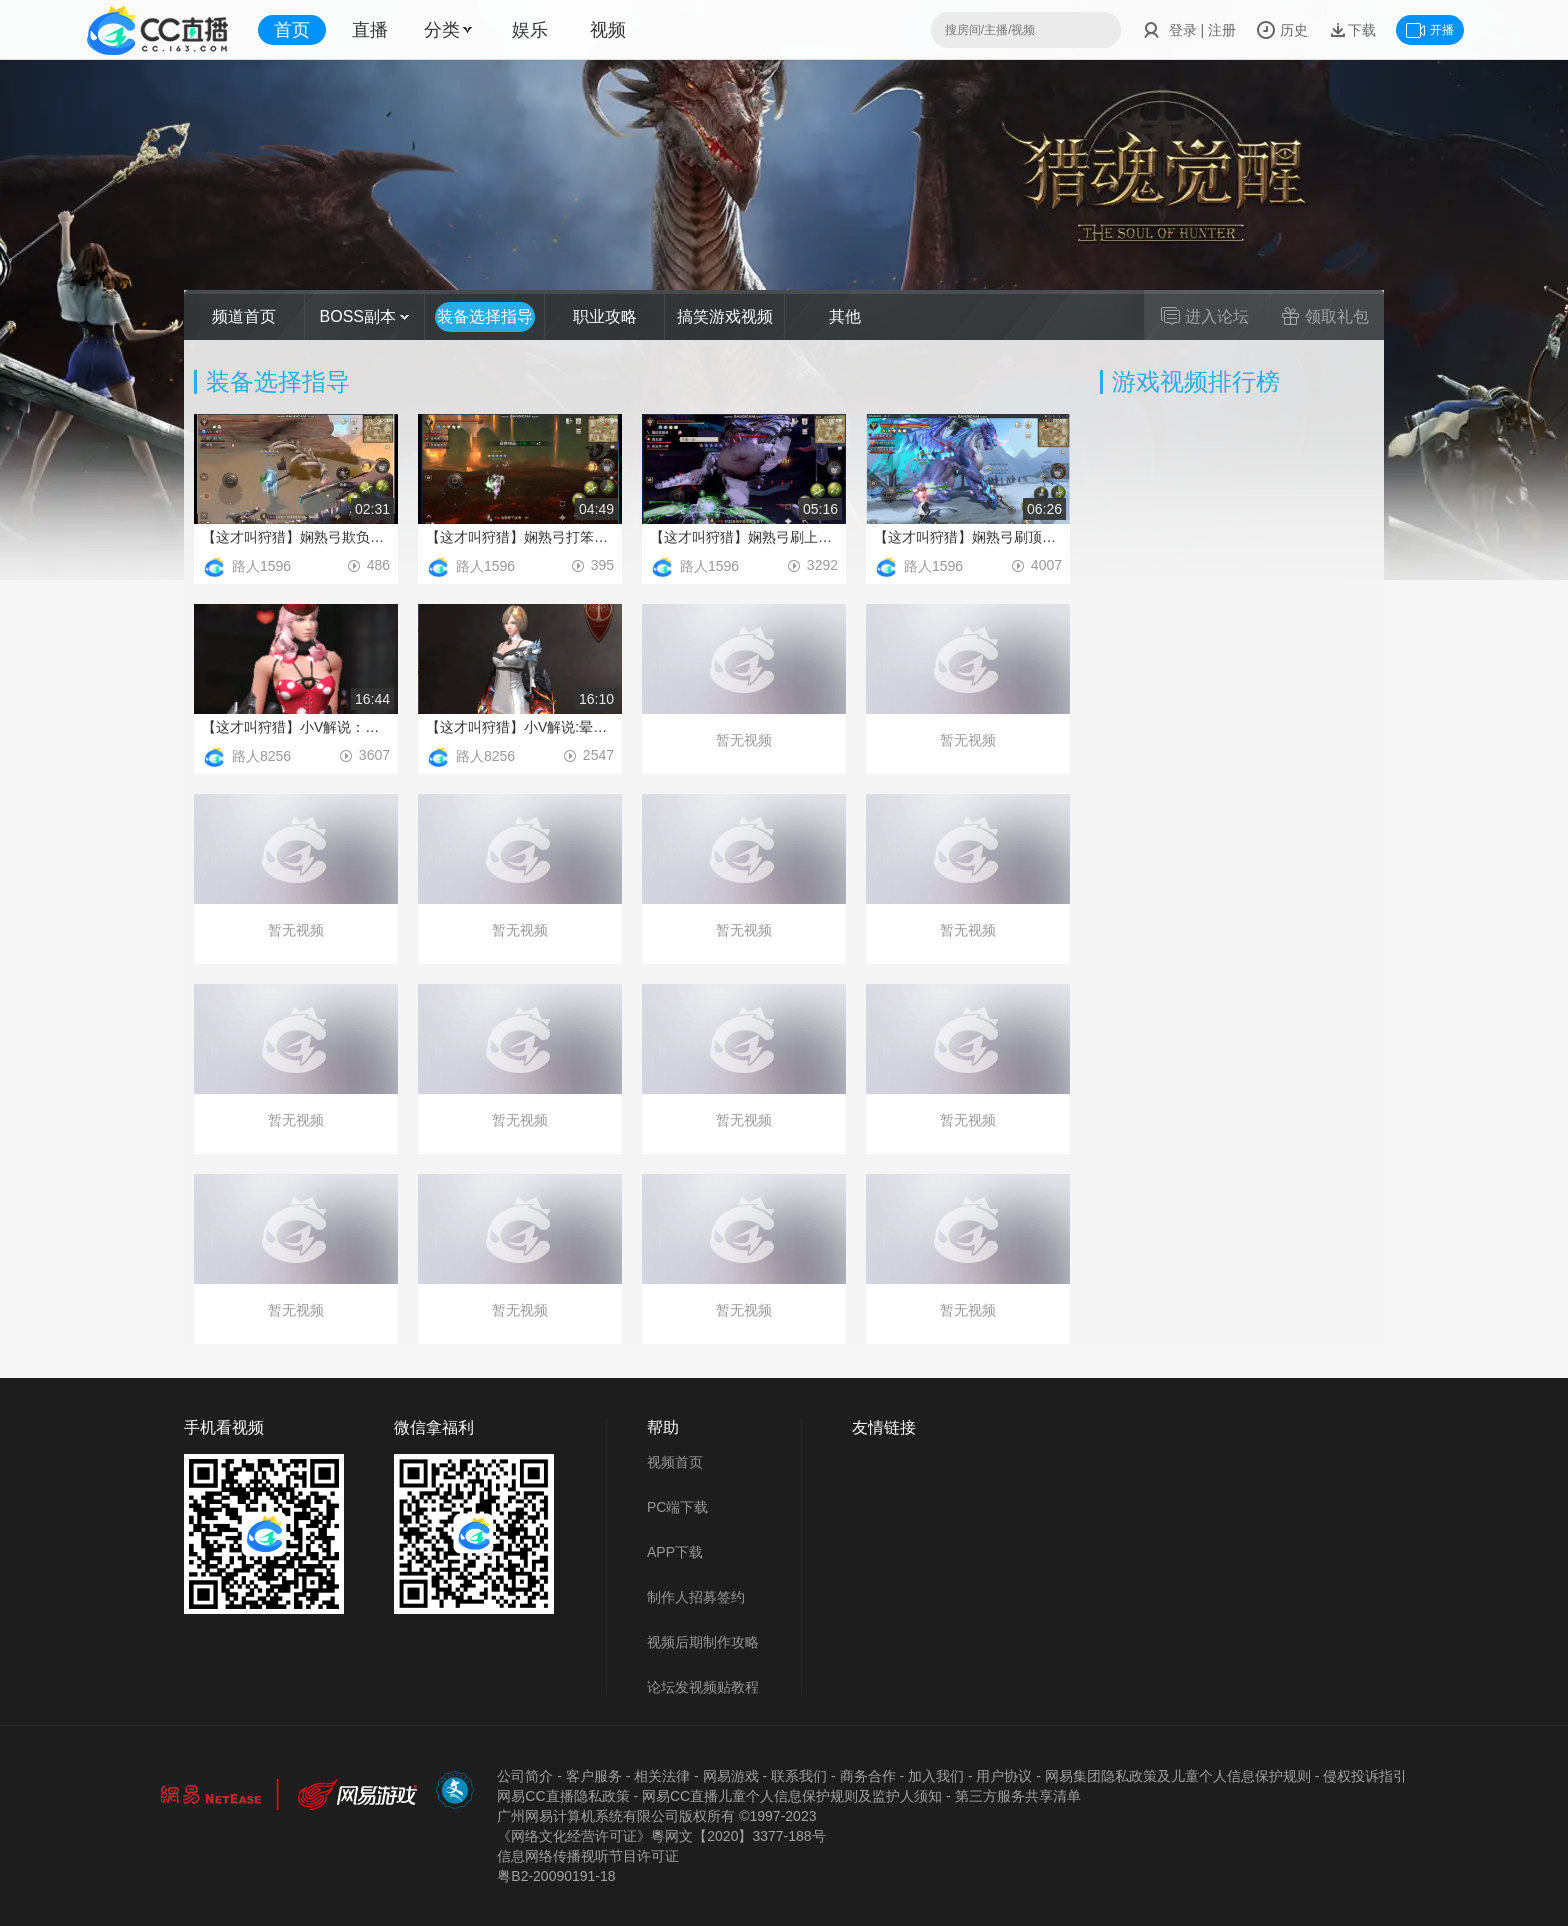 The width and height of the screenshot is (1568, 1926). I want to click on 视频, so click(608, 30).